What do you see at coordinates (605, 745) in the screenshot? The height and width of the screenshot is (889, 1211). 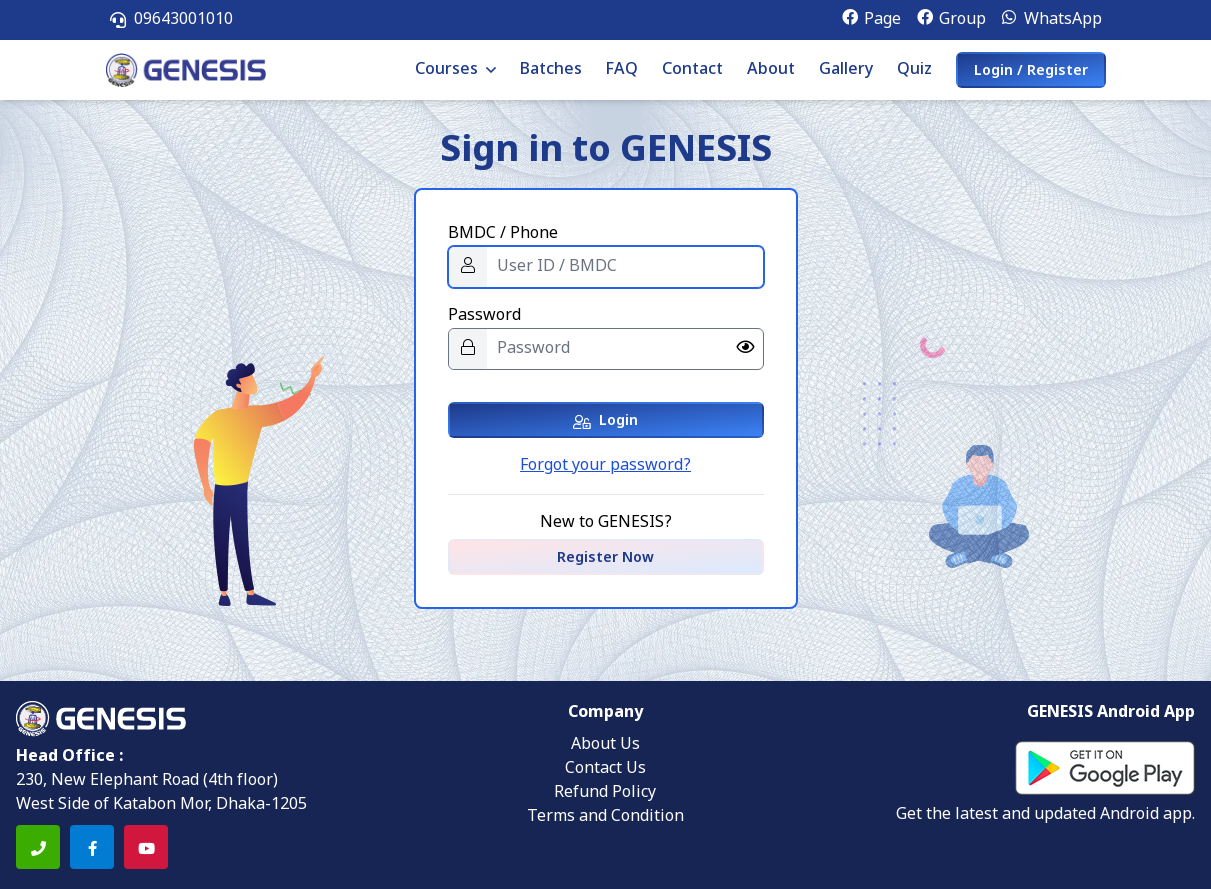 I see `About Us` at bounding box center [605, 745].